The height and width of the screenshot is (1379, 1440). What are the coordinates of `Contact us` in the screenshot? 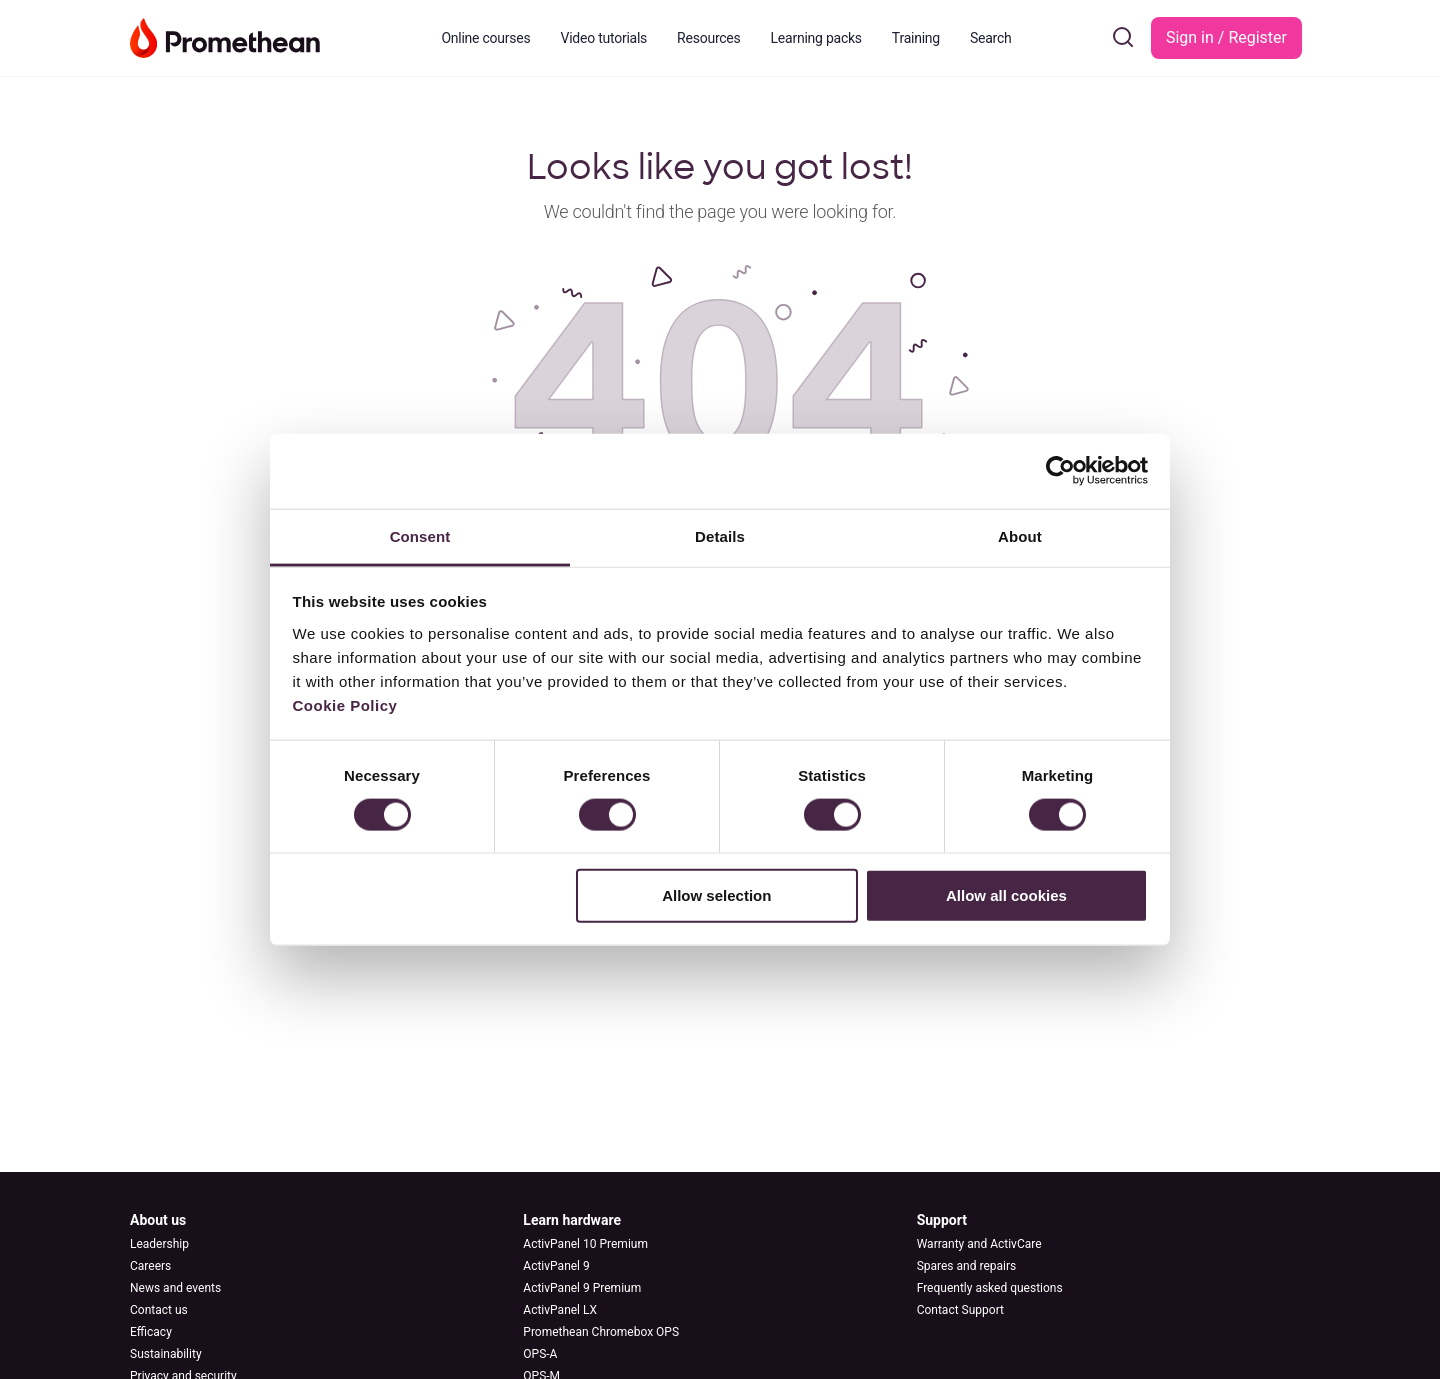 It's located at (159, 1310).